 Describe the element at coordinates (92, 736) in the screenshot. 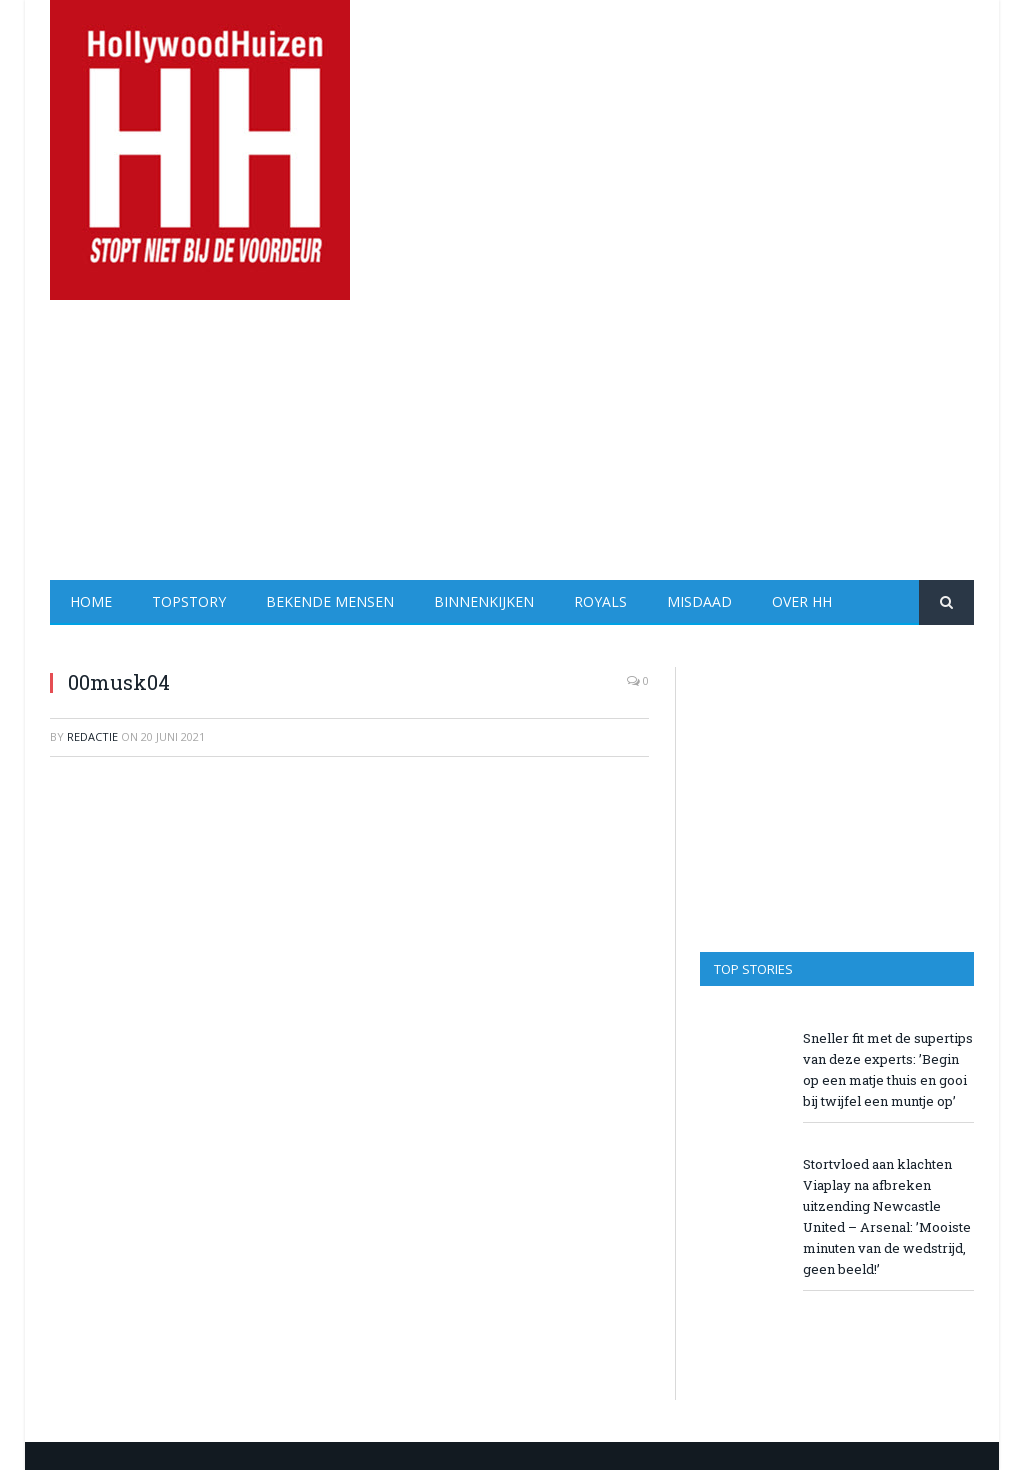

I see `redactie` at that location.